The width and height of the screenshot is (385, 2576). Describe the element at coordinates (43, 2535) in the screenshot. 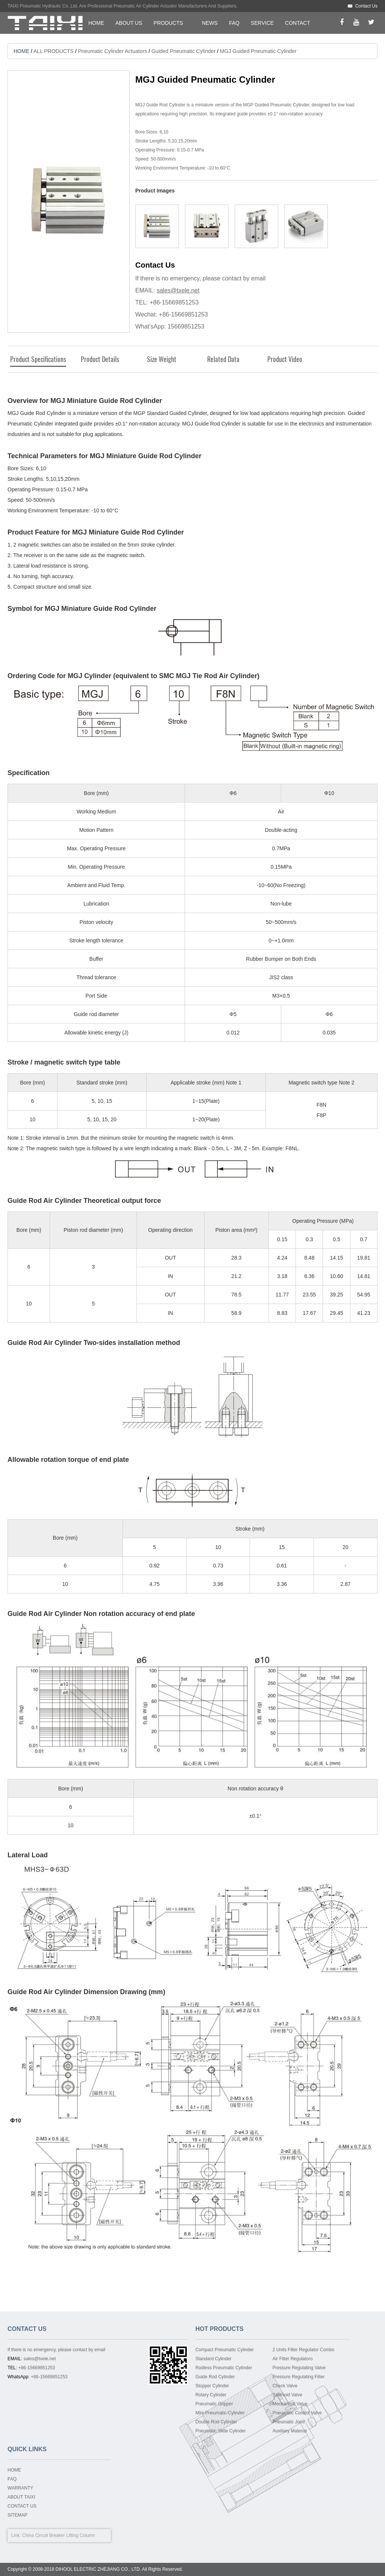

I see `China Circuit Breaker` at that location.